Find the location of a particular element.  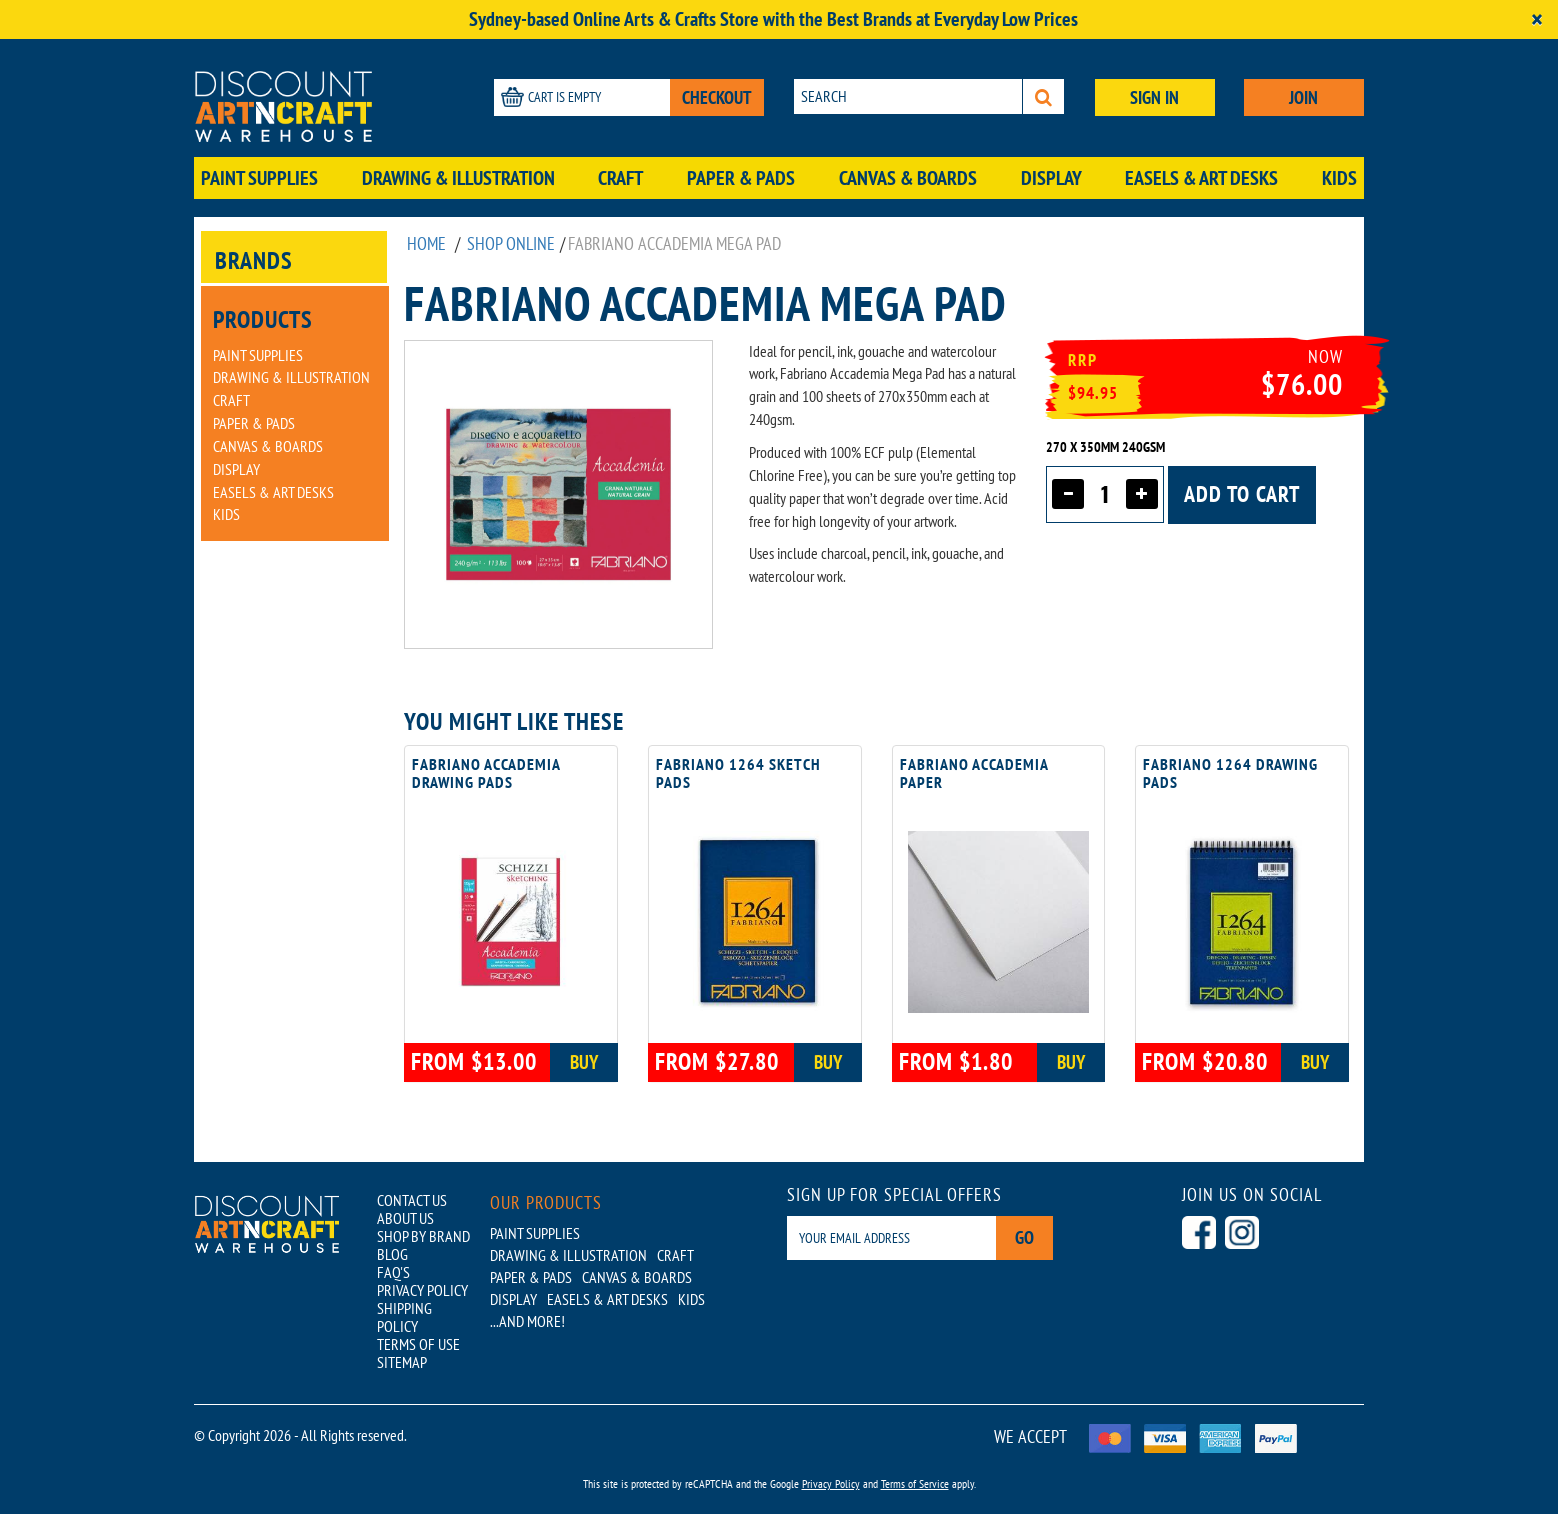

CONTACT US is located at coordinates (412, 1200).